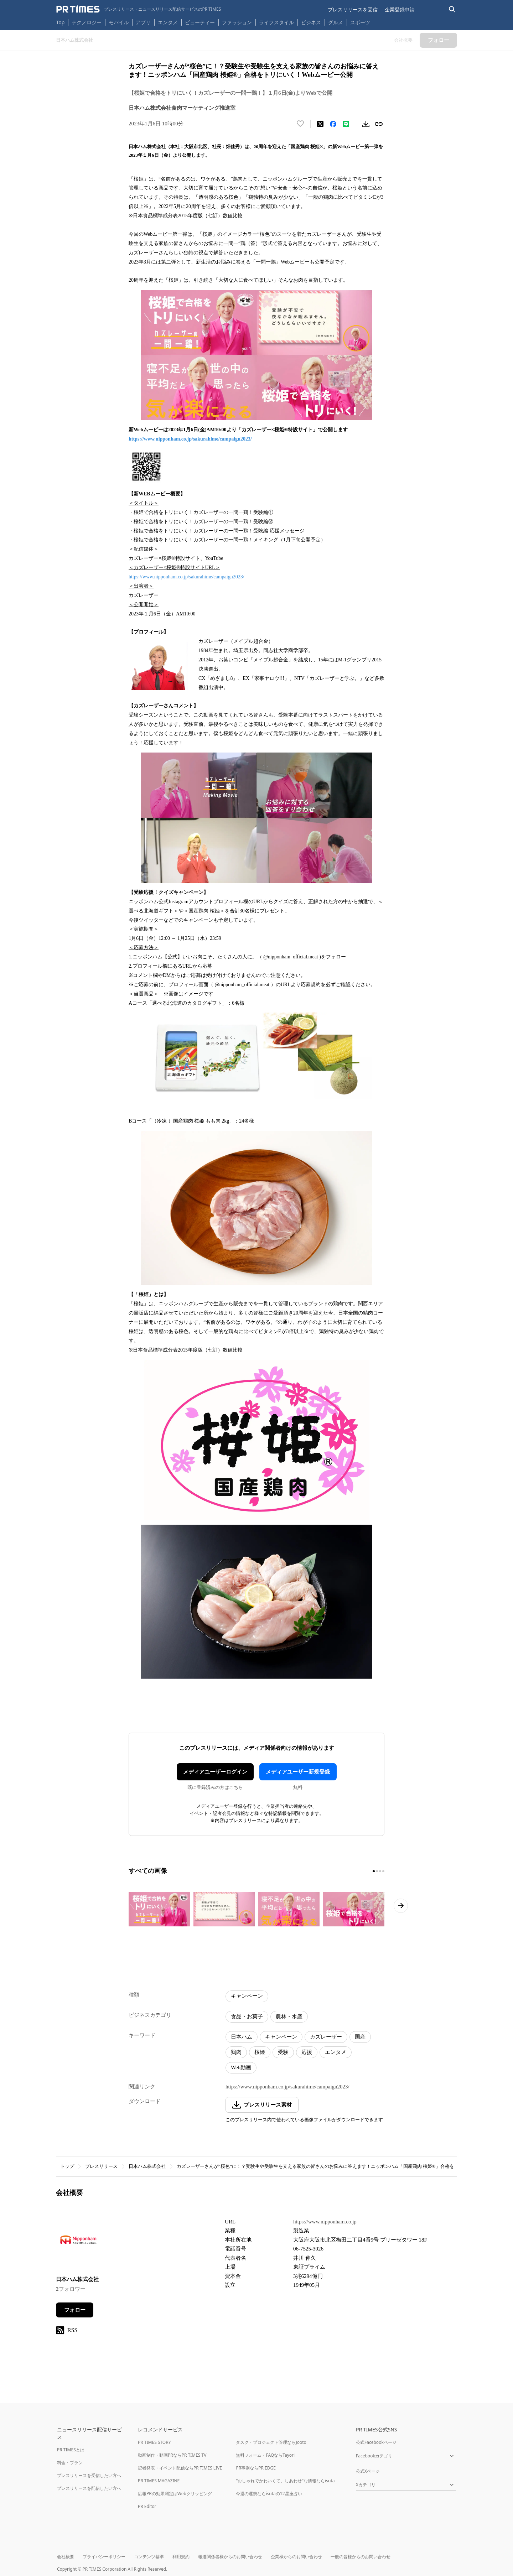  Describe the element at coordinates (60, 22) in the screenshot. I see `Top` at that location.